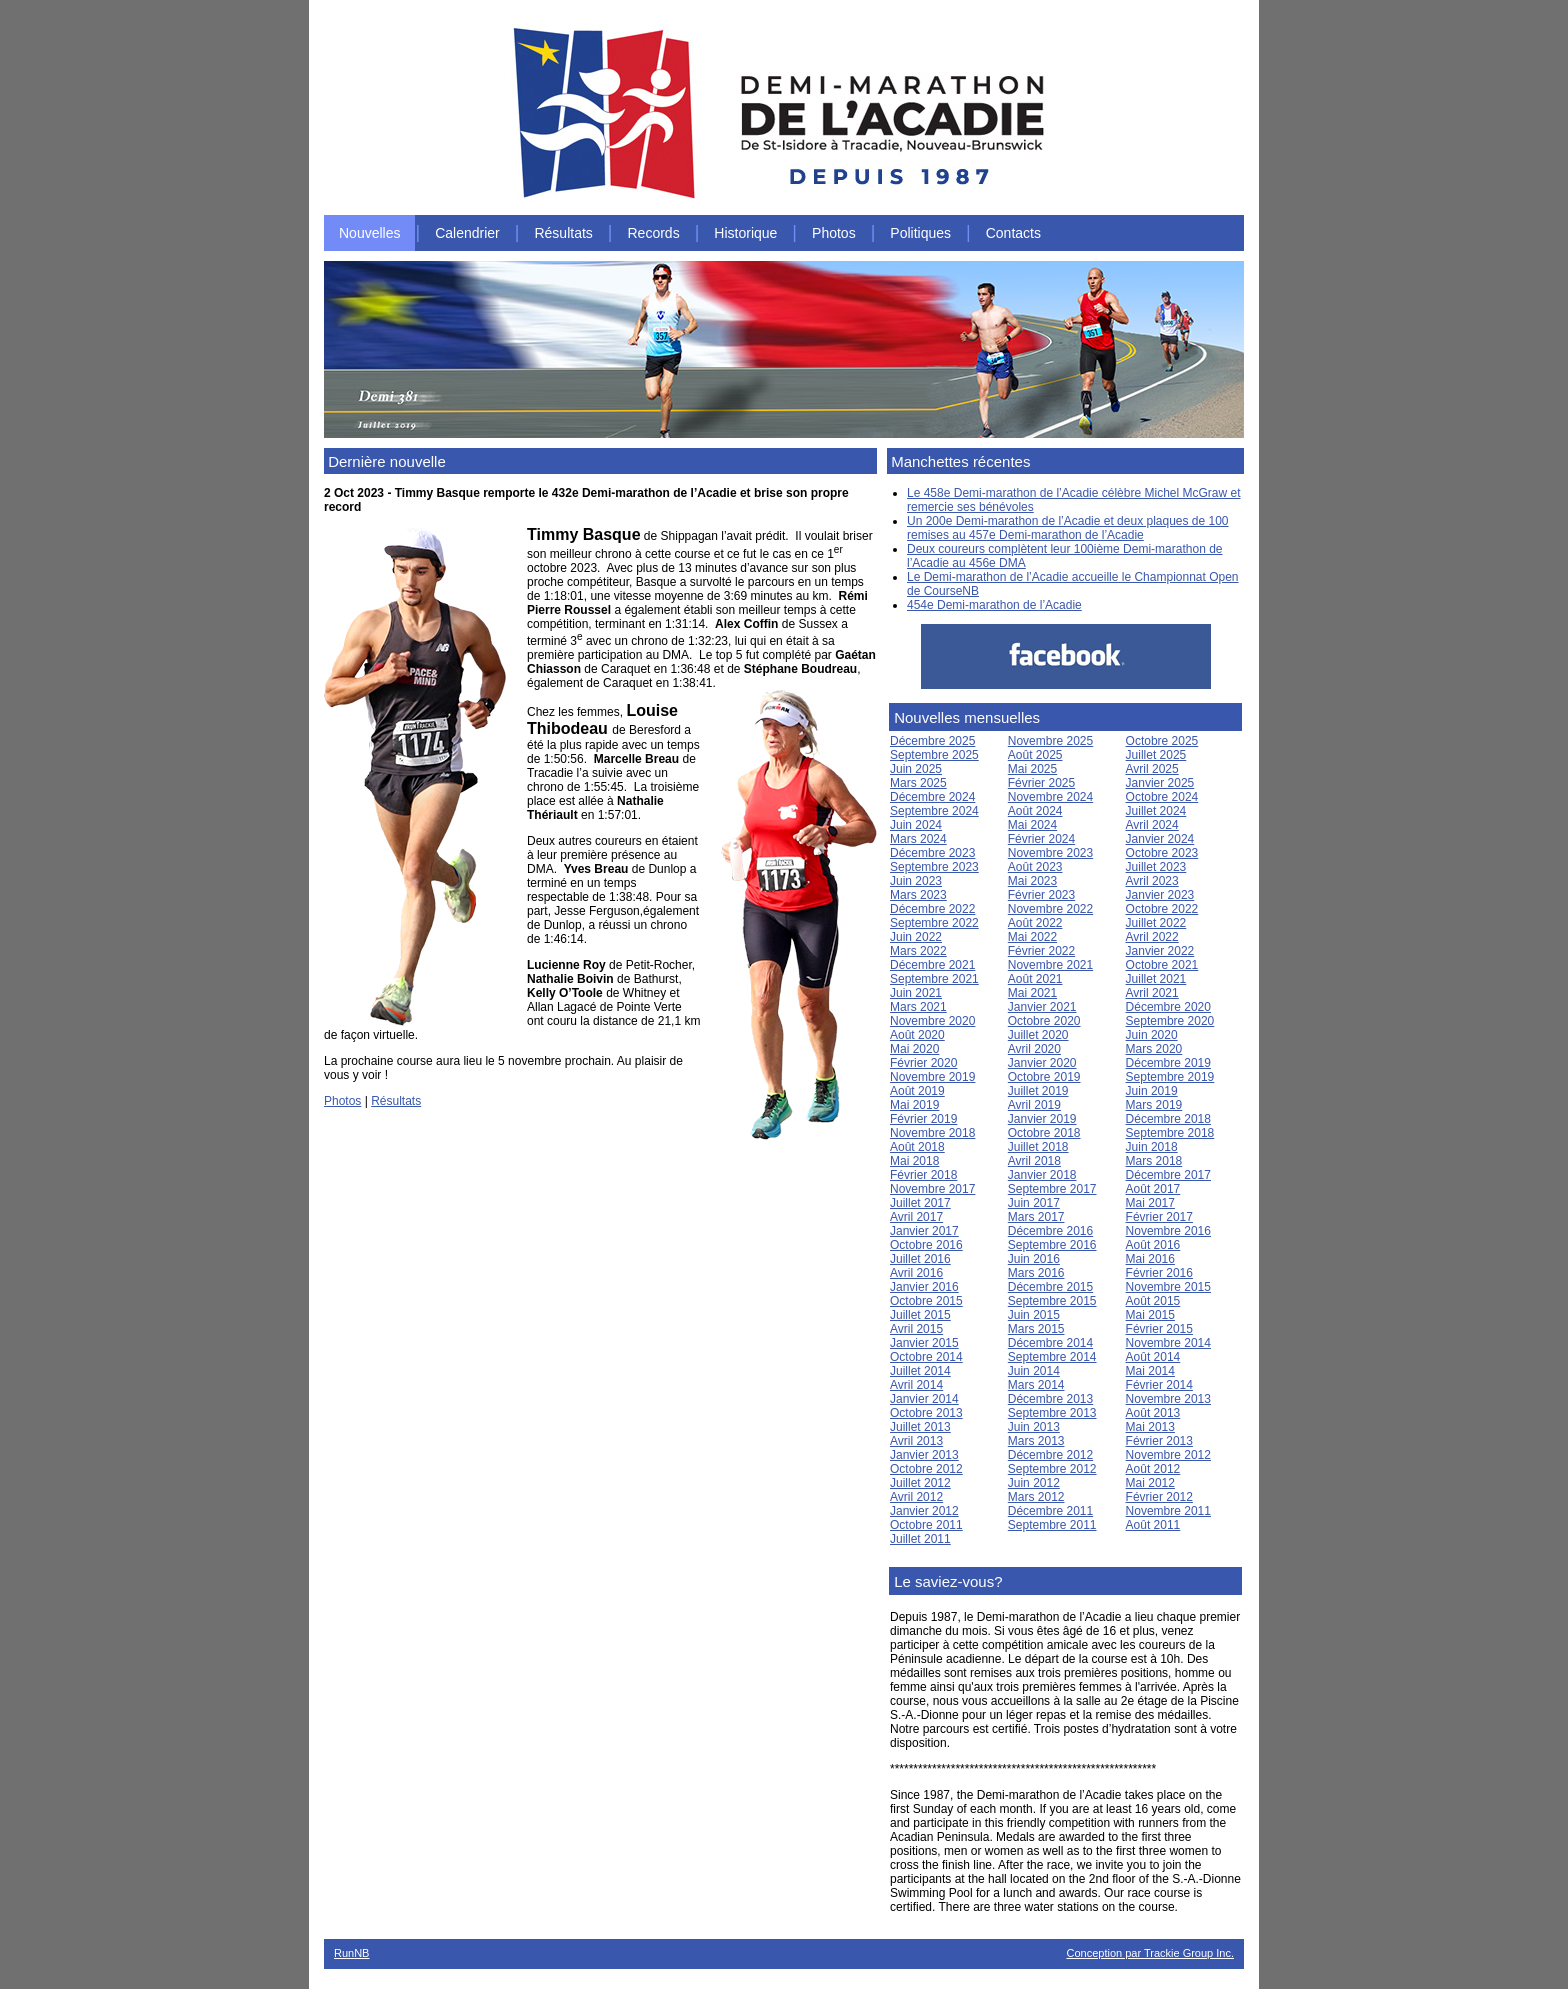 The width and height of the screenshot is (1568, 1989). Describe the element at coordinates (1034, 1259) in the screenshot. I see `Juin 2016` at that location.